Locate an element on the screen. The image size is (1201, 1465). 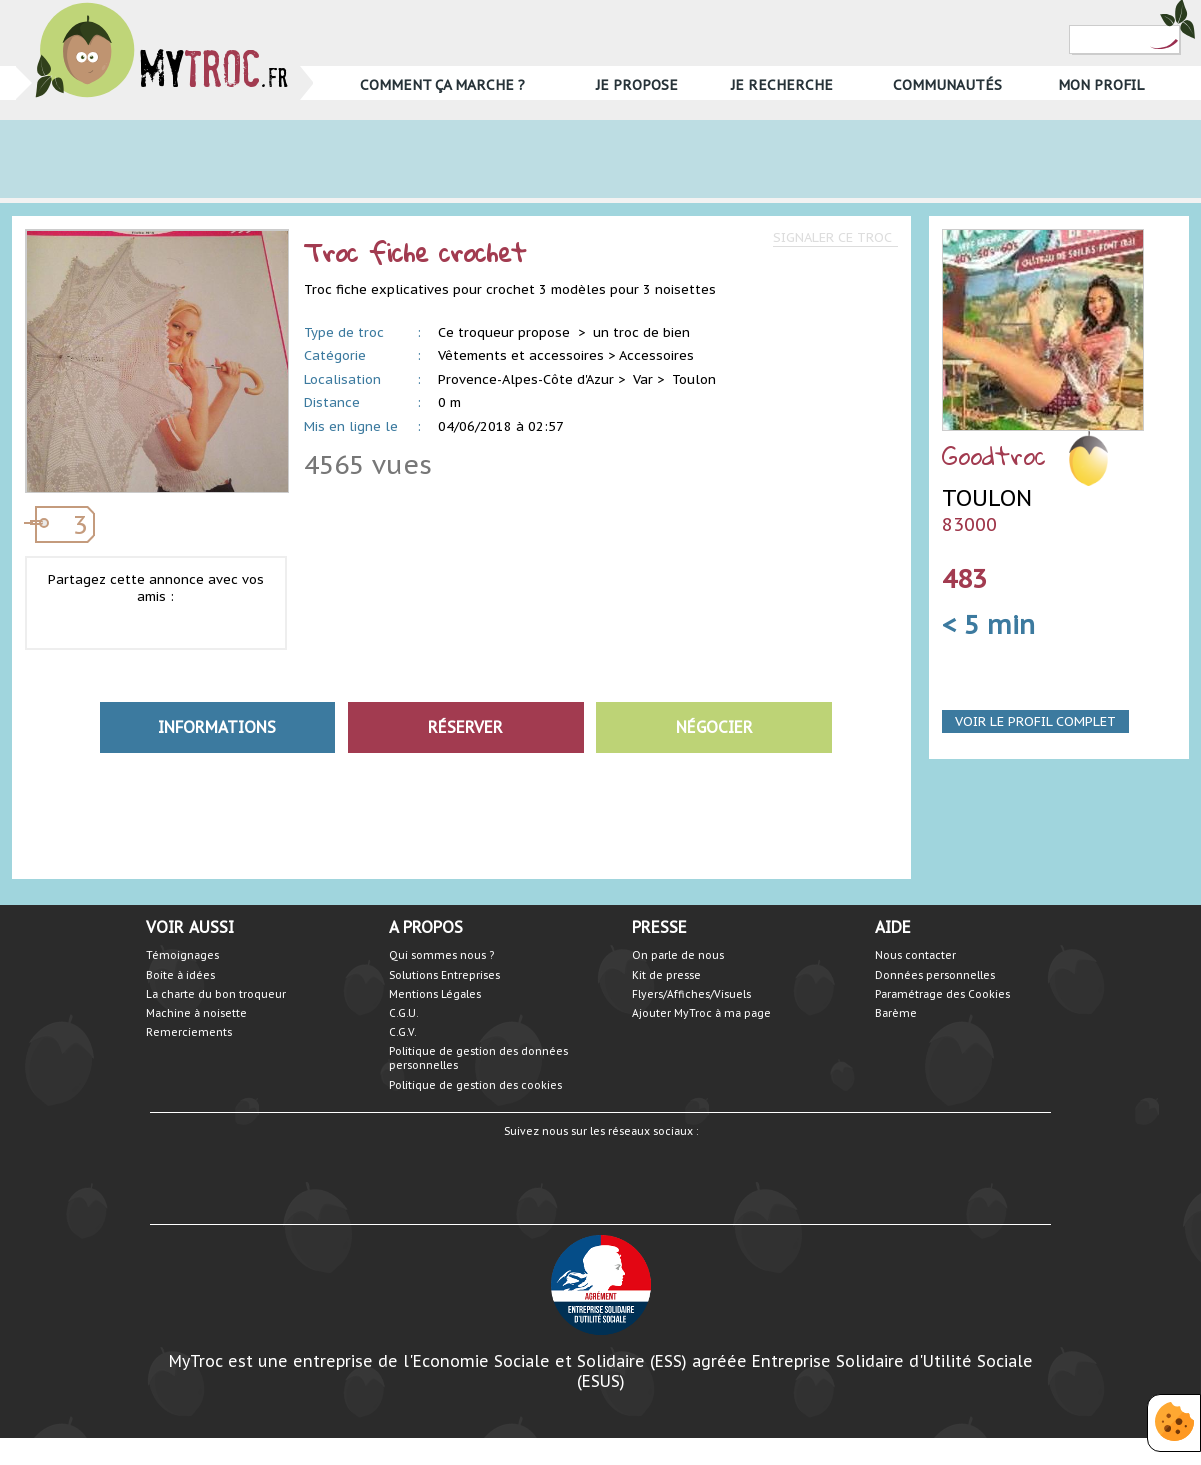
un troc de bien is located at coordinates (641, 332).